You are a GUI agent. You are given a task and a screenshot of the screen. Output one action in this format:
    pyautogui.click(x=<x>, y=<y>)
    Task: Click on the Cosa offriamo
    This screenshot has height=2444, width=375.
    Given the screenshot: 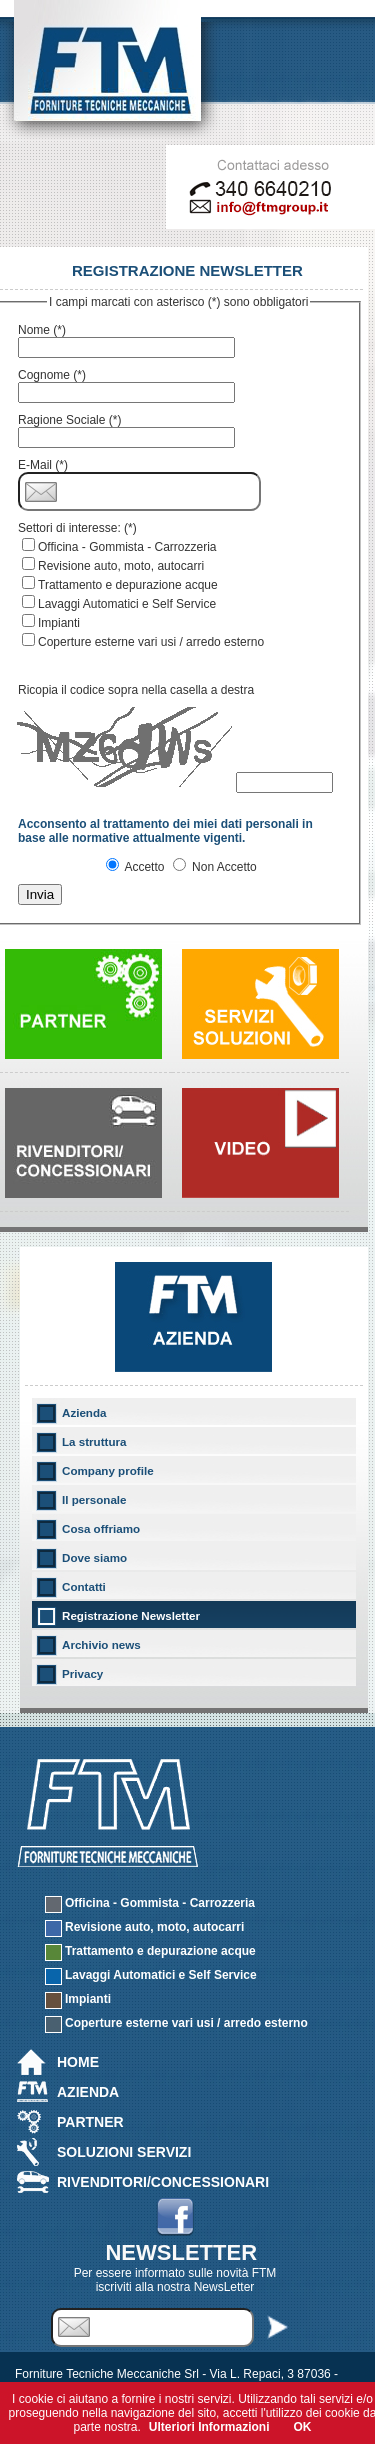 What is the action you would take?
    pyautogui.click(x=101, y=1528)
    